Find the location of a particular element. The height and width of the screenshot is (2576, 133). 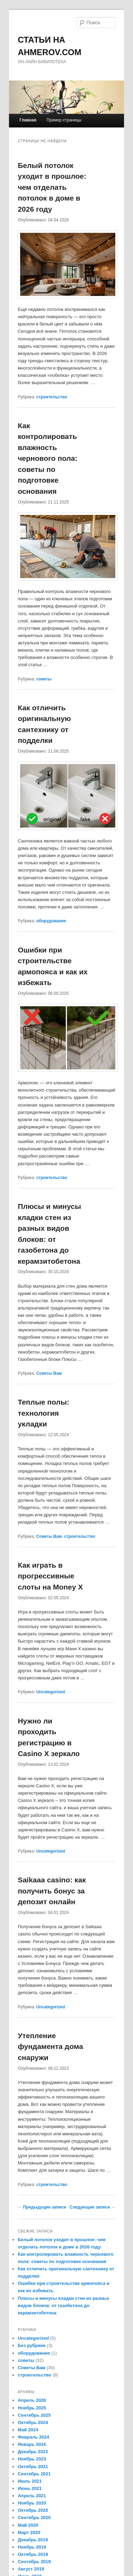

Июнь 2021 is located at coordinates (30, 2488).